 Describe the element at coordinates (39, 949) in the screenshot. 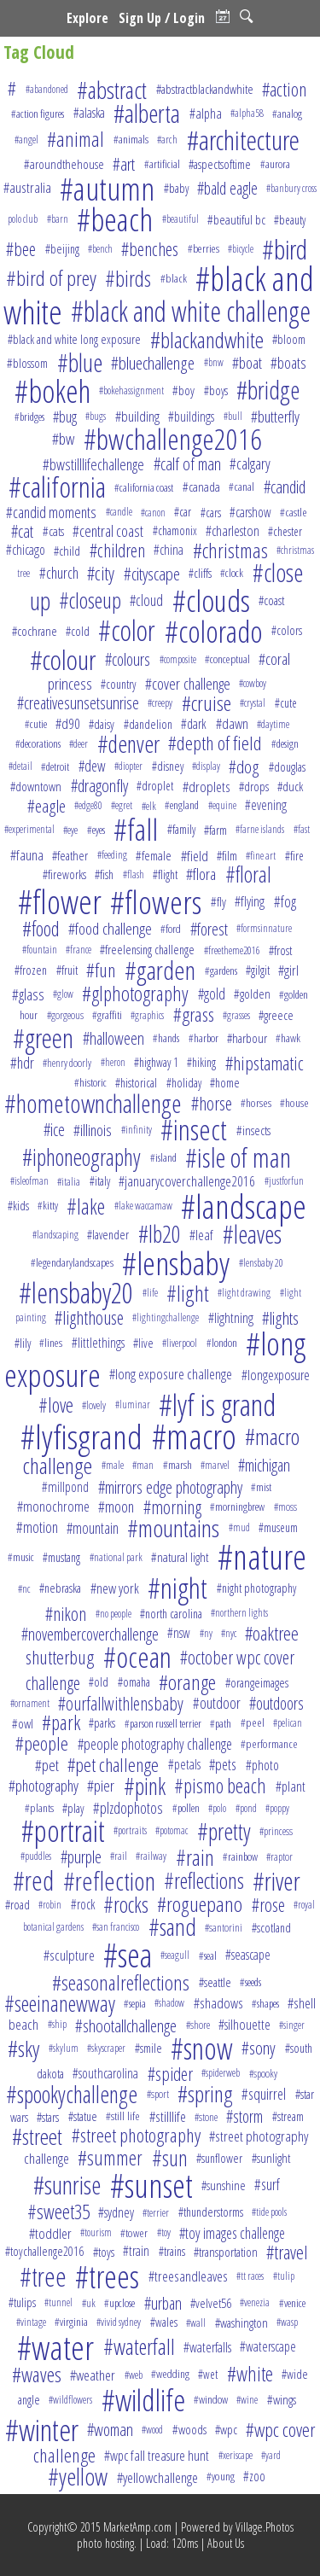

I see `#fountain` at that location.